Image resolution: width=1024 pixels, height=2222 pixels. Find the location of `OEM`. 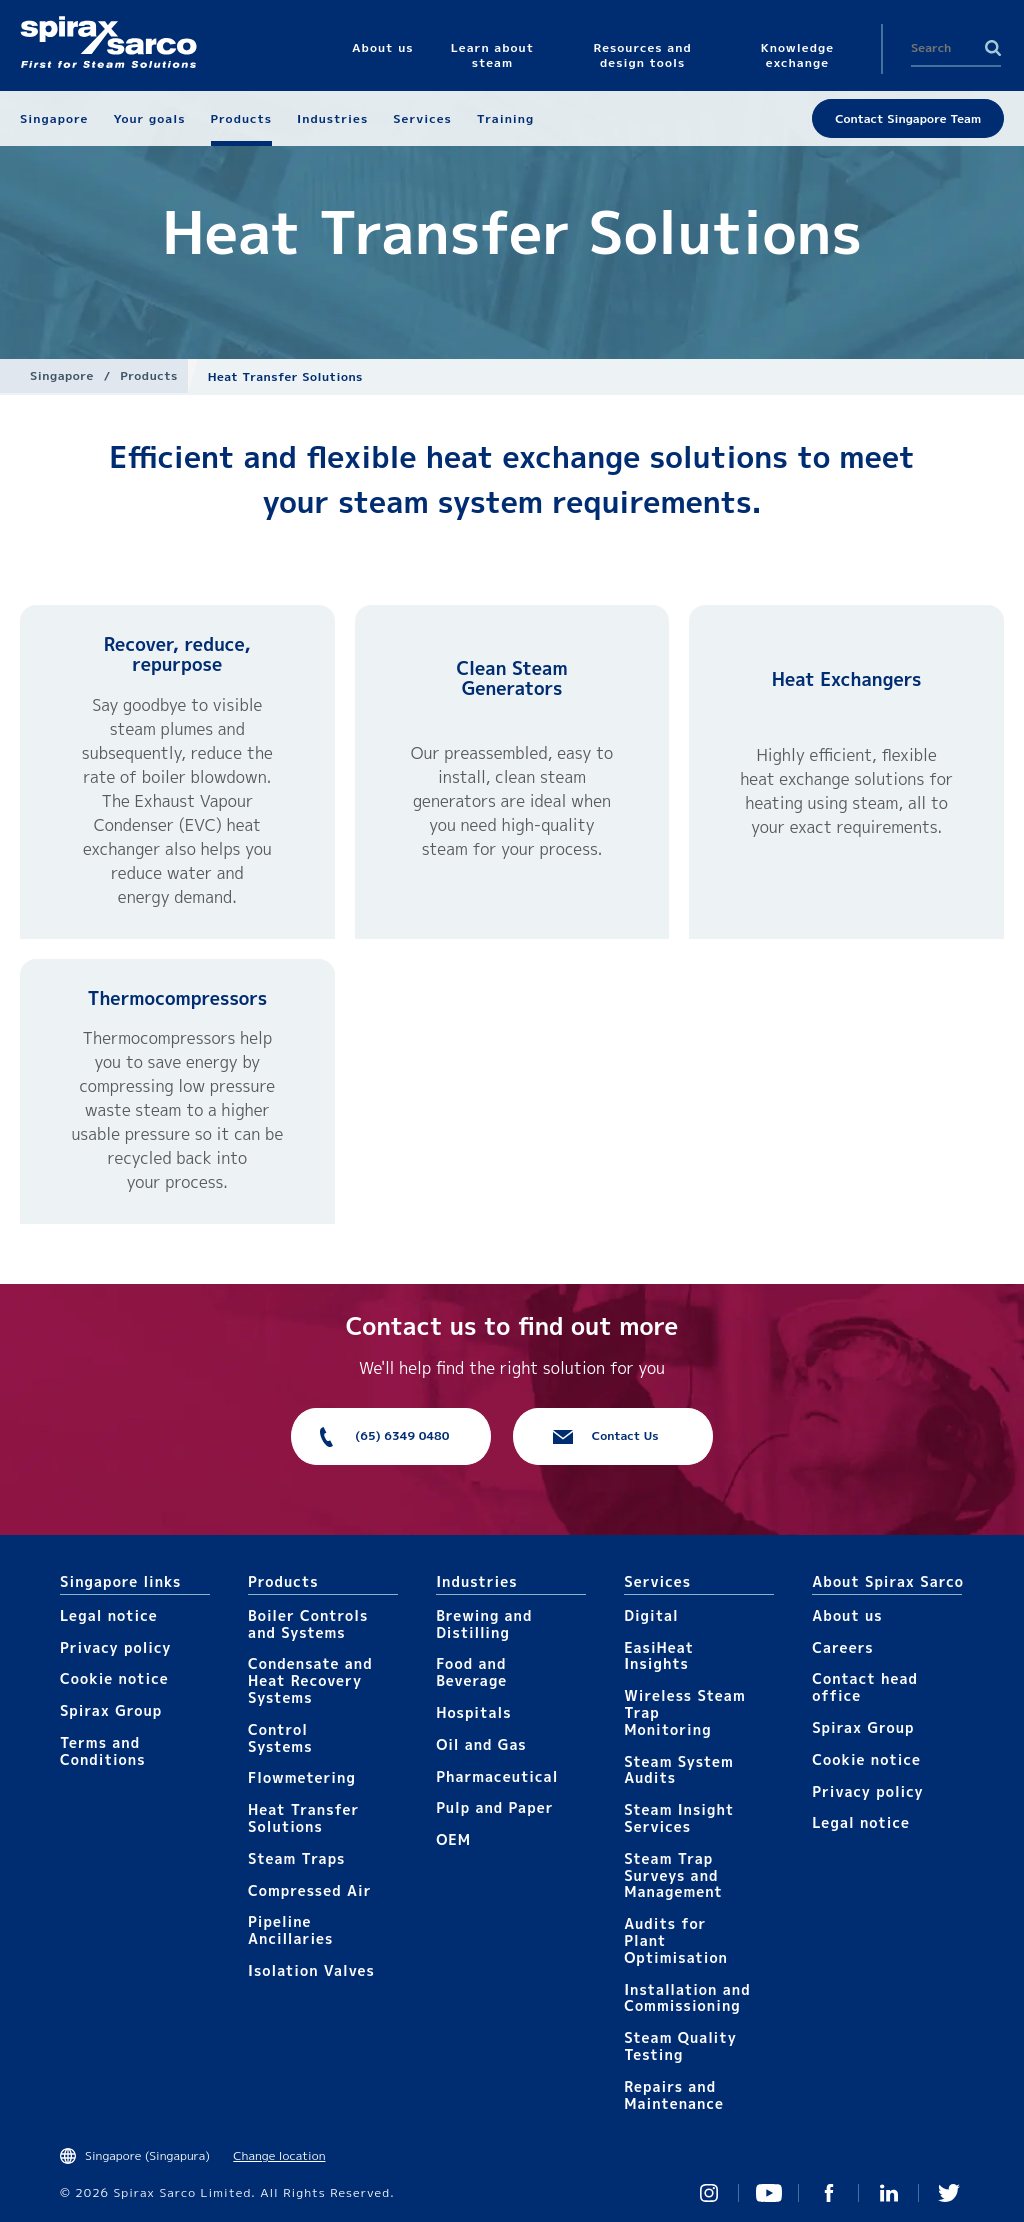

OEM is located at coordinates (453, 1839).